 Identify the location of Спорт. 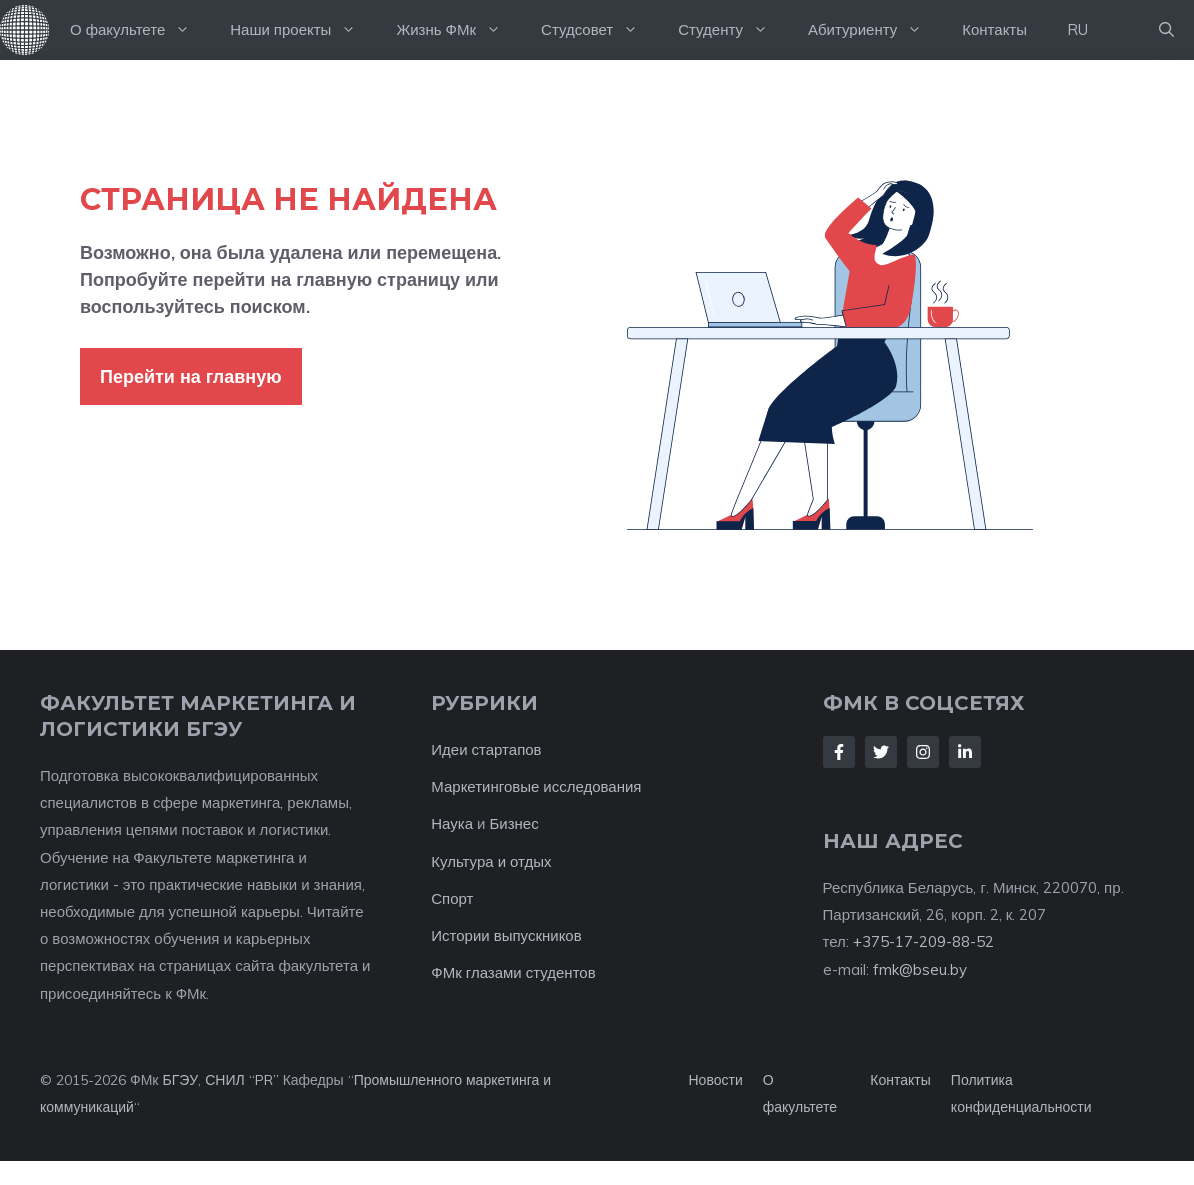
(452, 898).